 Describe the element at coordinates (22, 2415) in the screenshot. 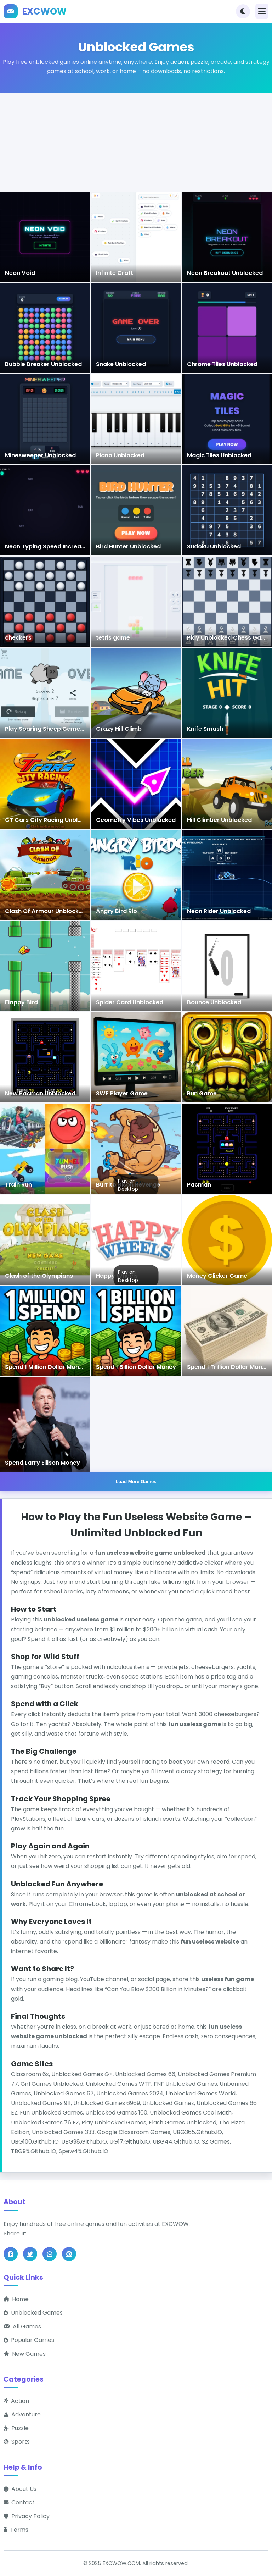

I see `Adventure` at that location.